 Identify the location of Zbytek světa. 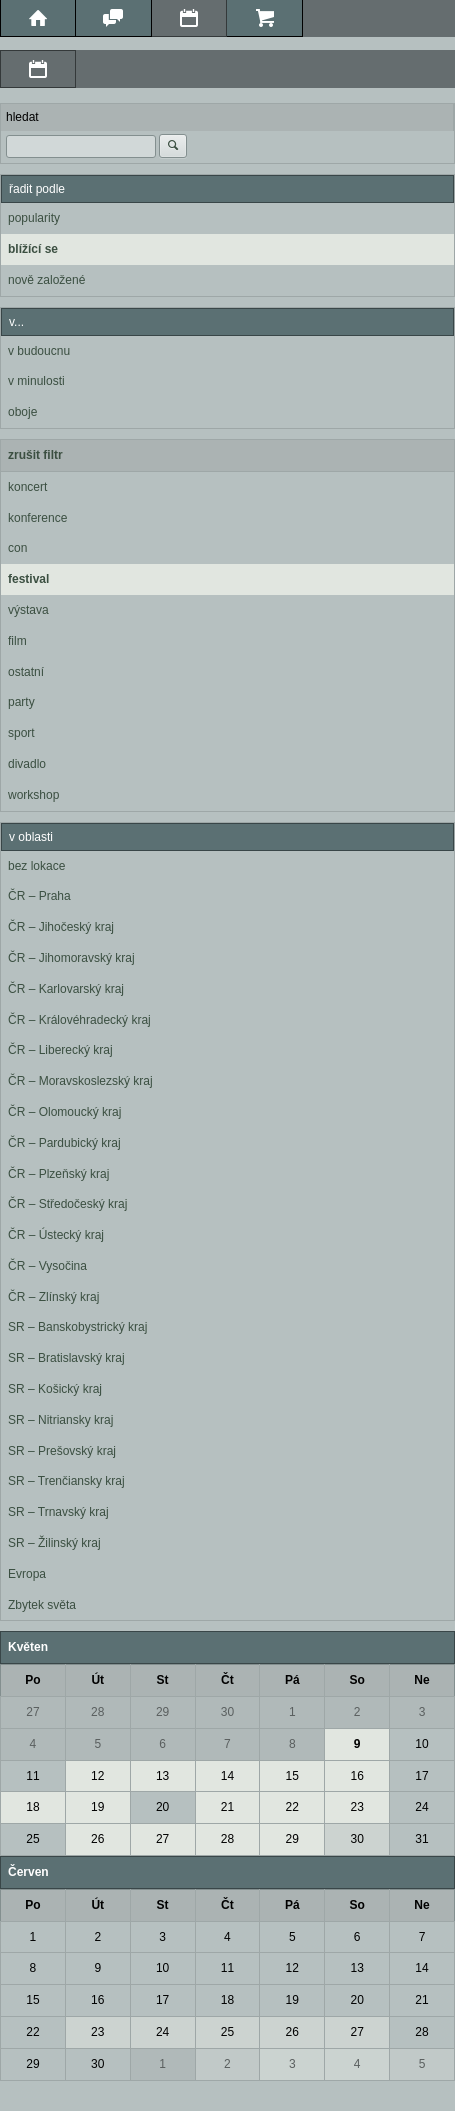
(42, 1605).